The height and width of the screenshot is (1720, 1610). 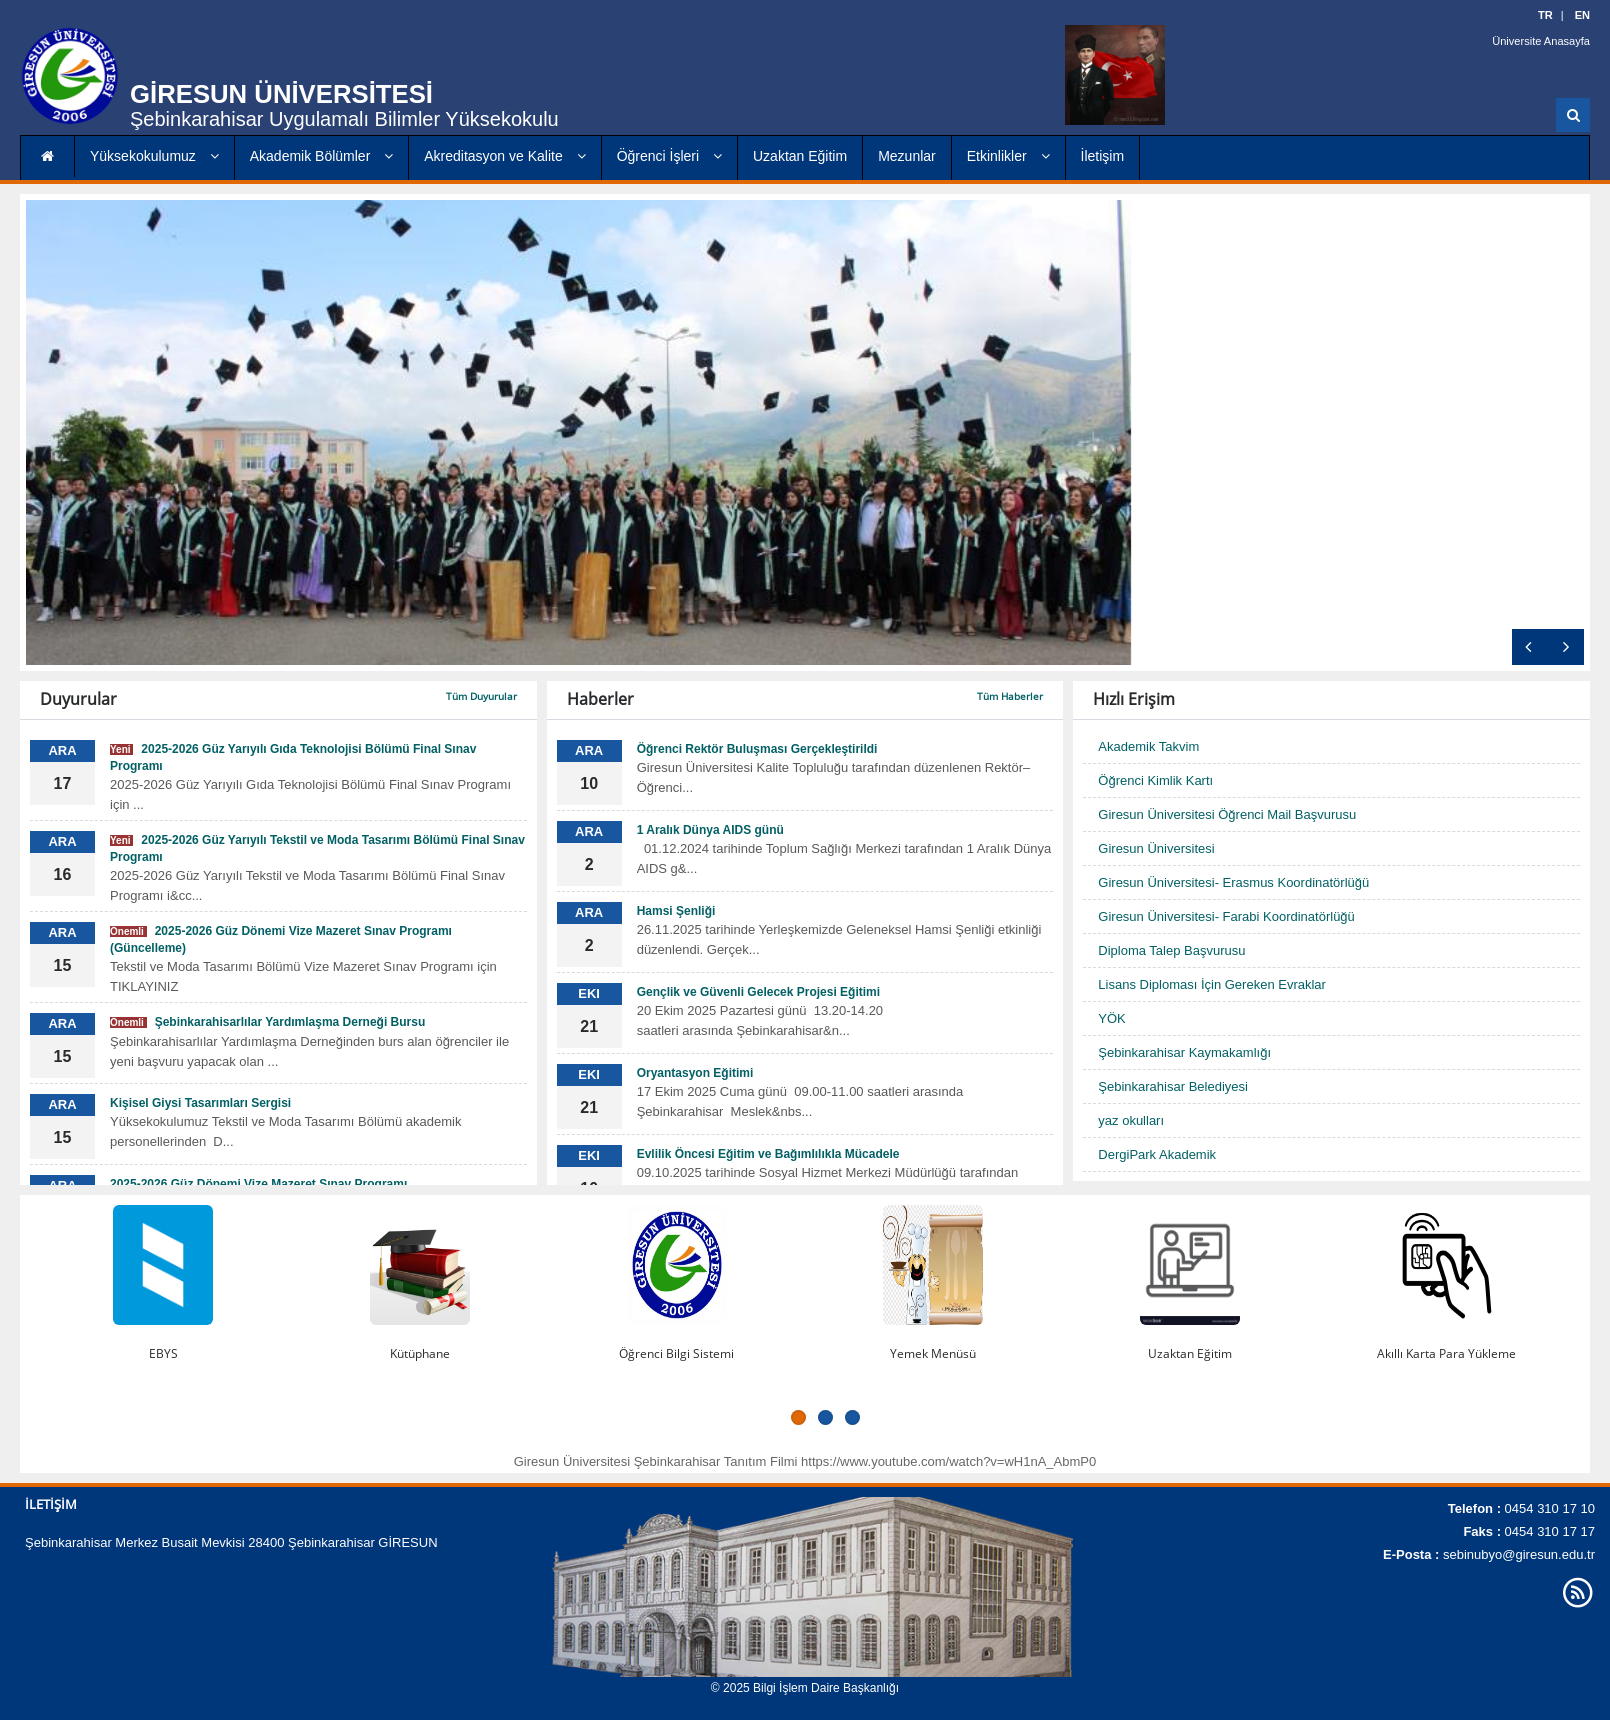 I want to click on DergiPark Akademik, so click(x=1157, y=1154).